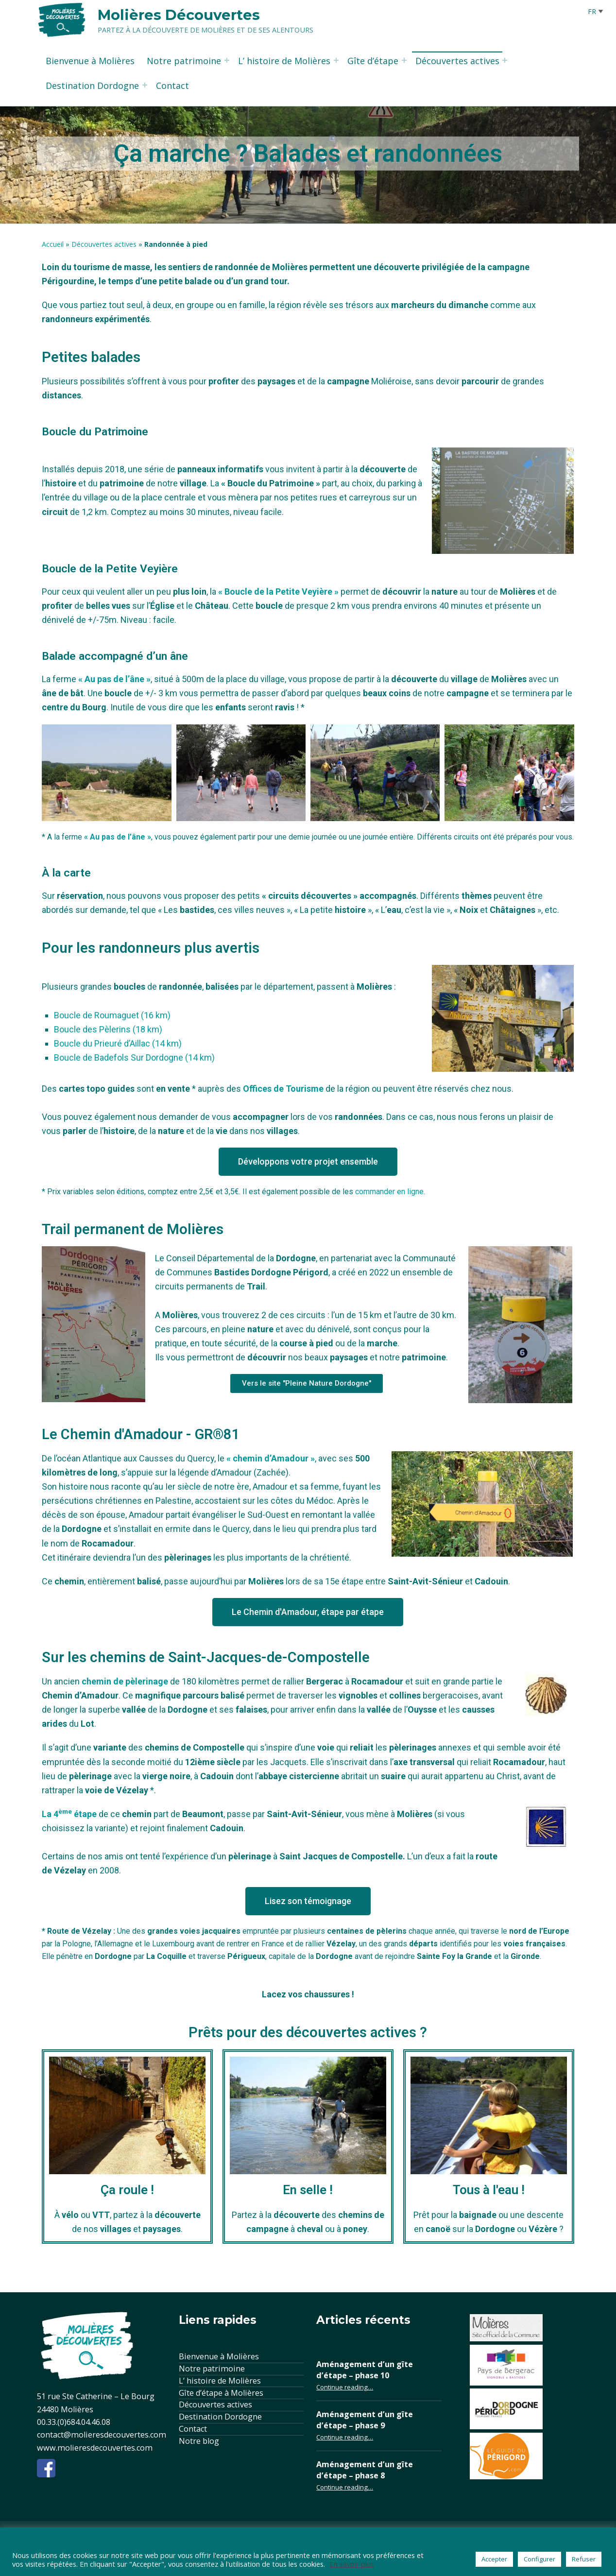 Image resolution: width=616 pixels, height=2576 pixels. Describe the element at coordinates (134, 1057) in the screenshot. I see `Boucle de Badefols Sur Dordogne (14 km)` at that location.